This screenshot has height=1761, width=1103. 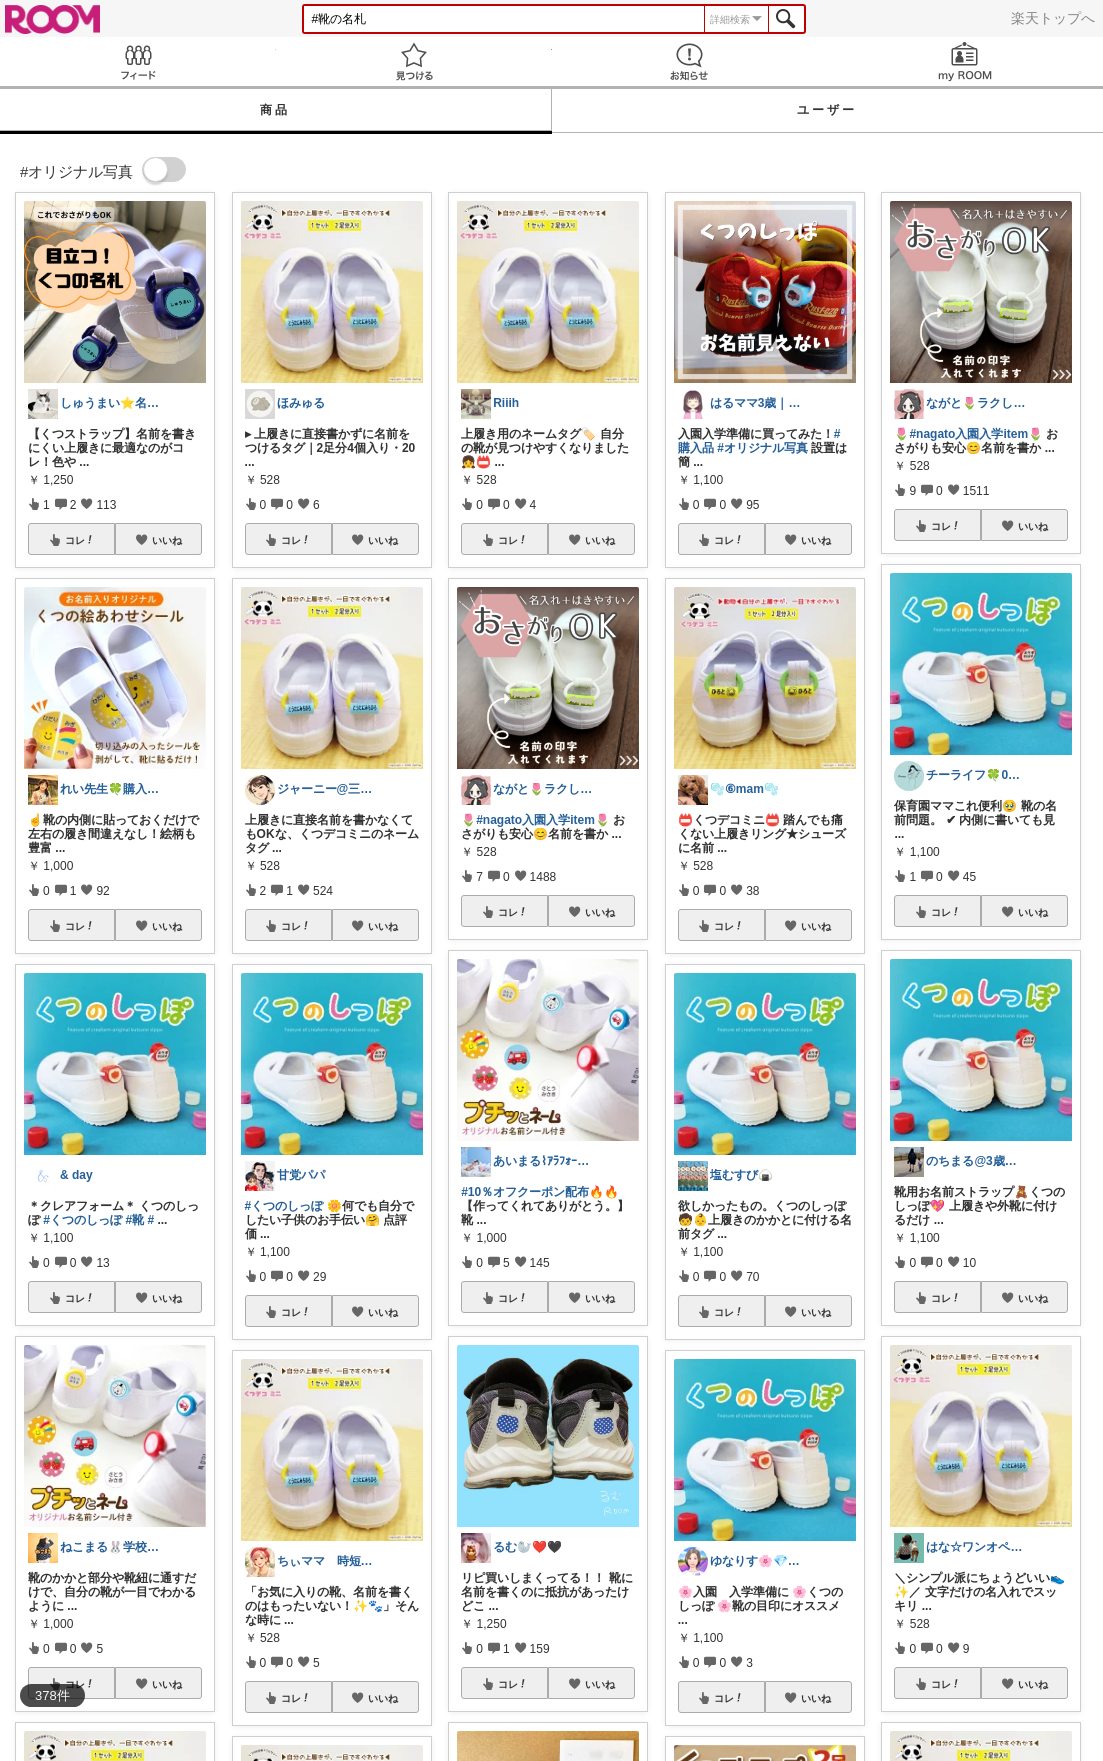 What do you see at coordinates (690, 61) in the screenshot?
I see `お知らせ` at bounding box center [690, 61].